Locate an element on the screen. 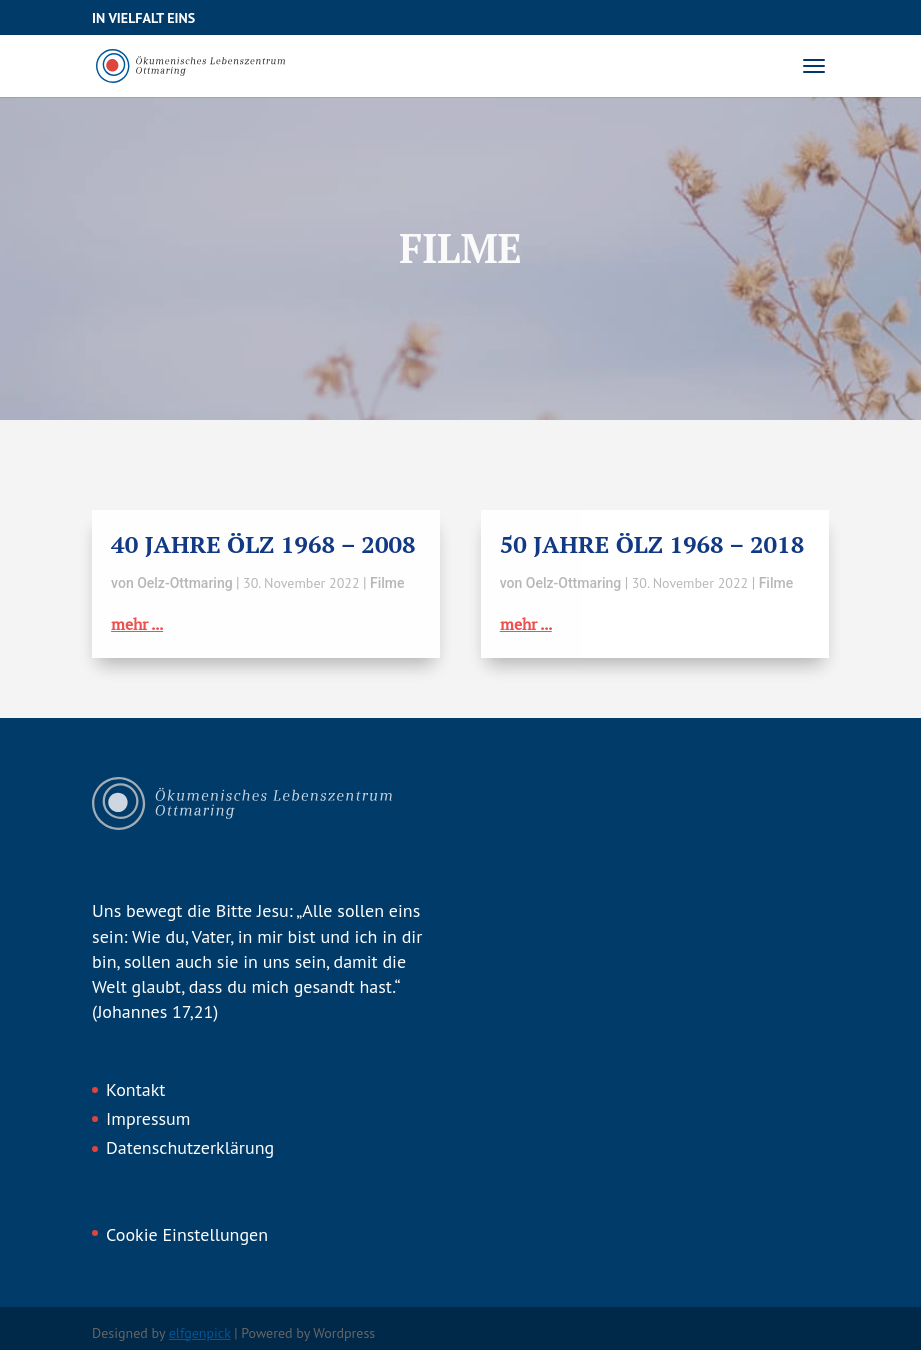 Image resolution: width=921 pixels, height=1350 pixels. 40 Jahre ÖLZ 1968 – 2008 is located at coordinates (263, 544).